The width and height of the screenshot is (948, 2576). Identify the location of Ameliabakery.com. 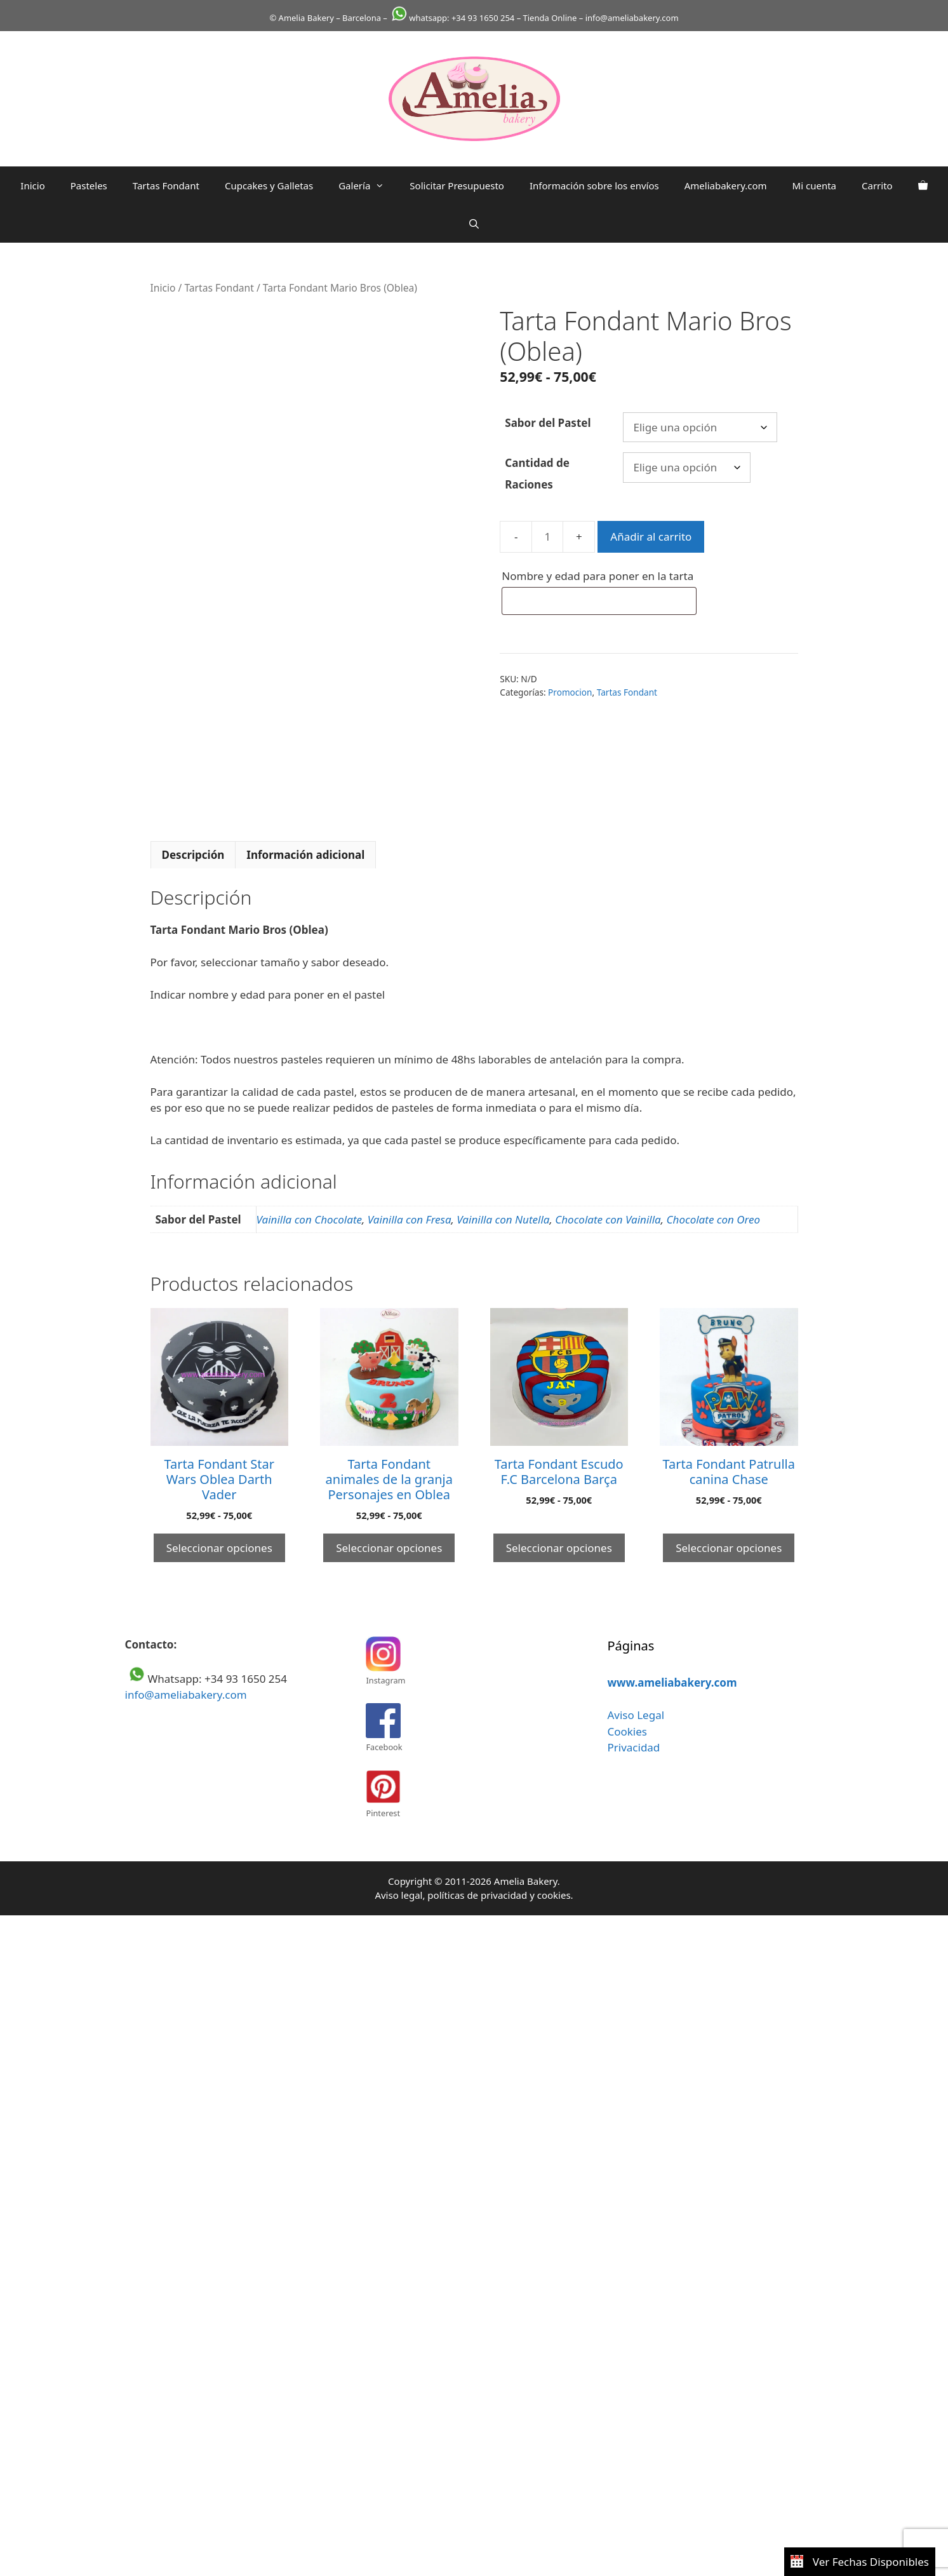
(725, 185).